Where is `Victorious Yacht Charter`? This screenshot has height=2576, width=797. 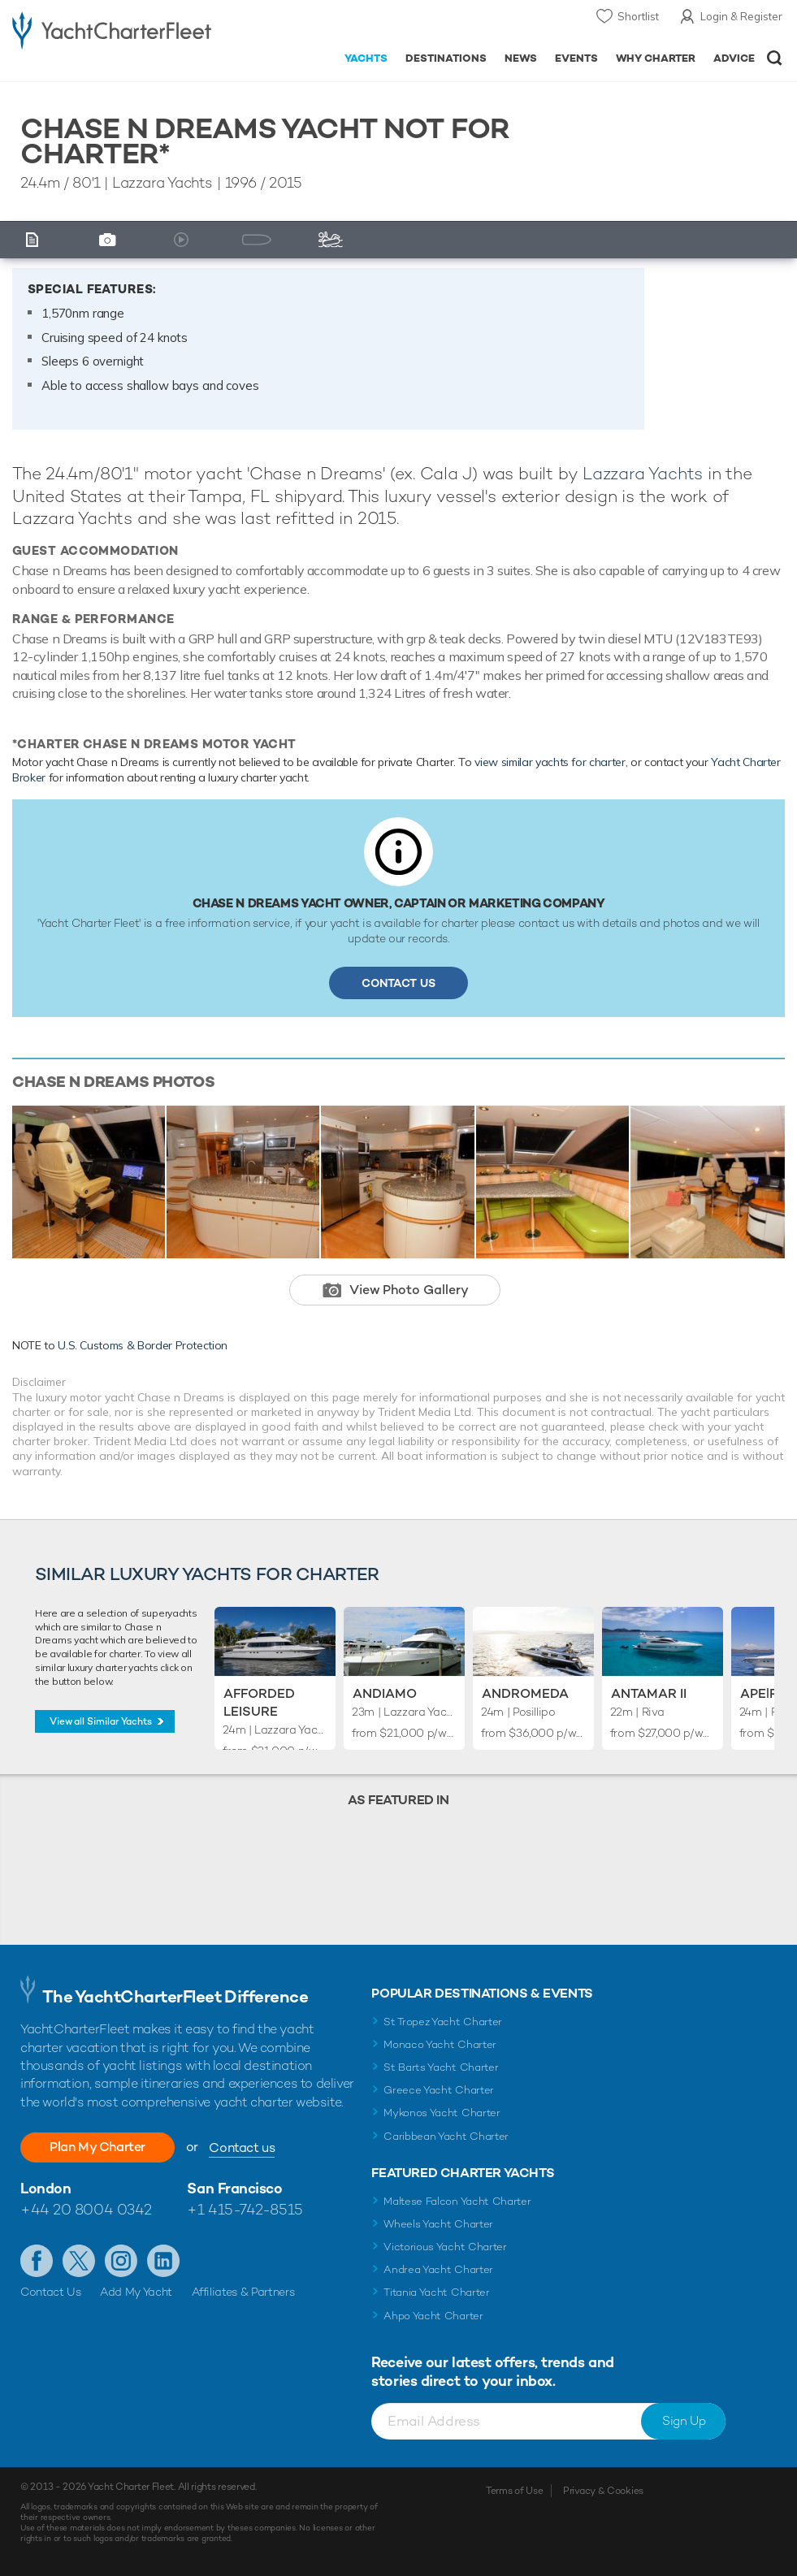 Victorious Yacht Charter is located at coordinates (444, 2246).